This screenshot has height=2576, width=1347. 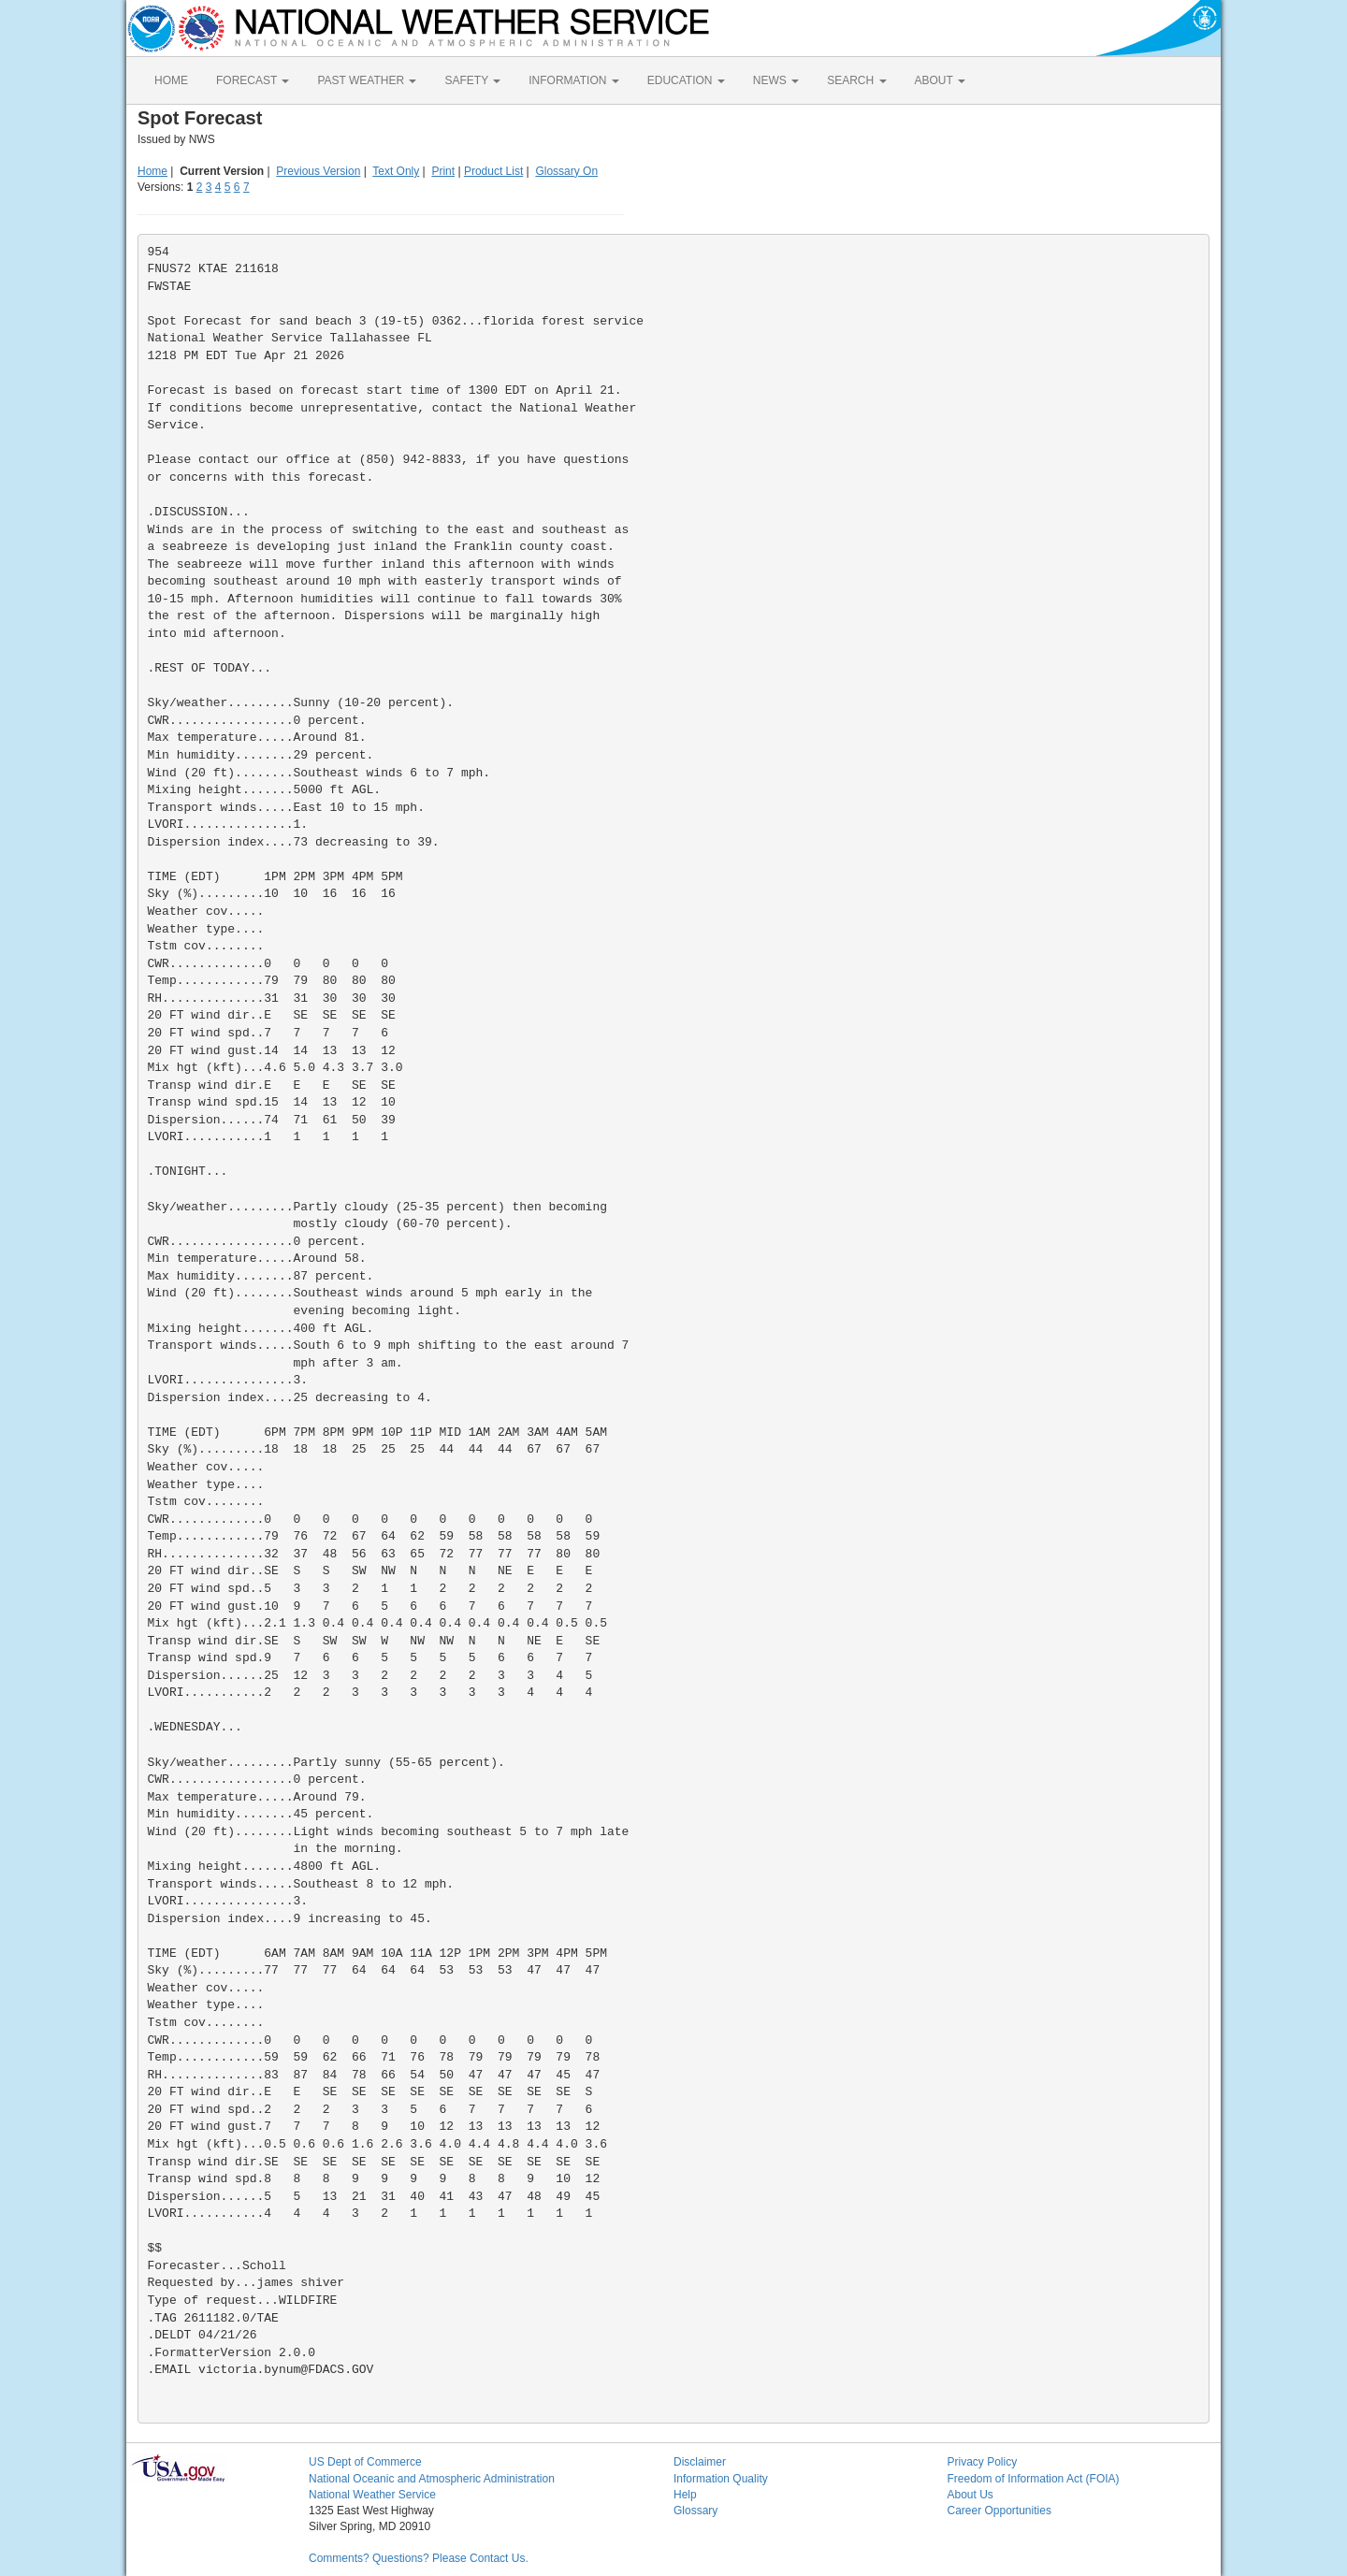 What do you see at coordinates (472, 80) in the screenshot?
I see `SAFETY` at bounding box center [472, 80].